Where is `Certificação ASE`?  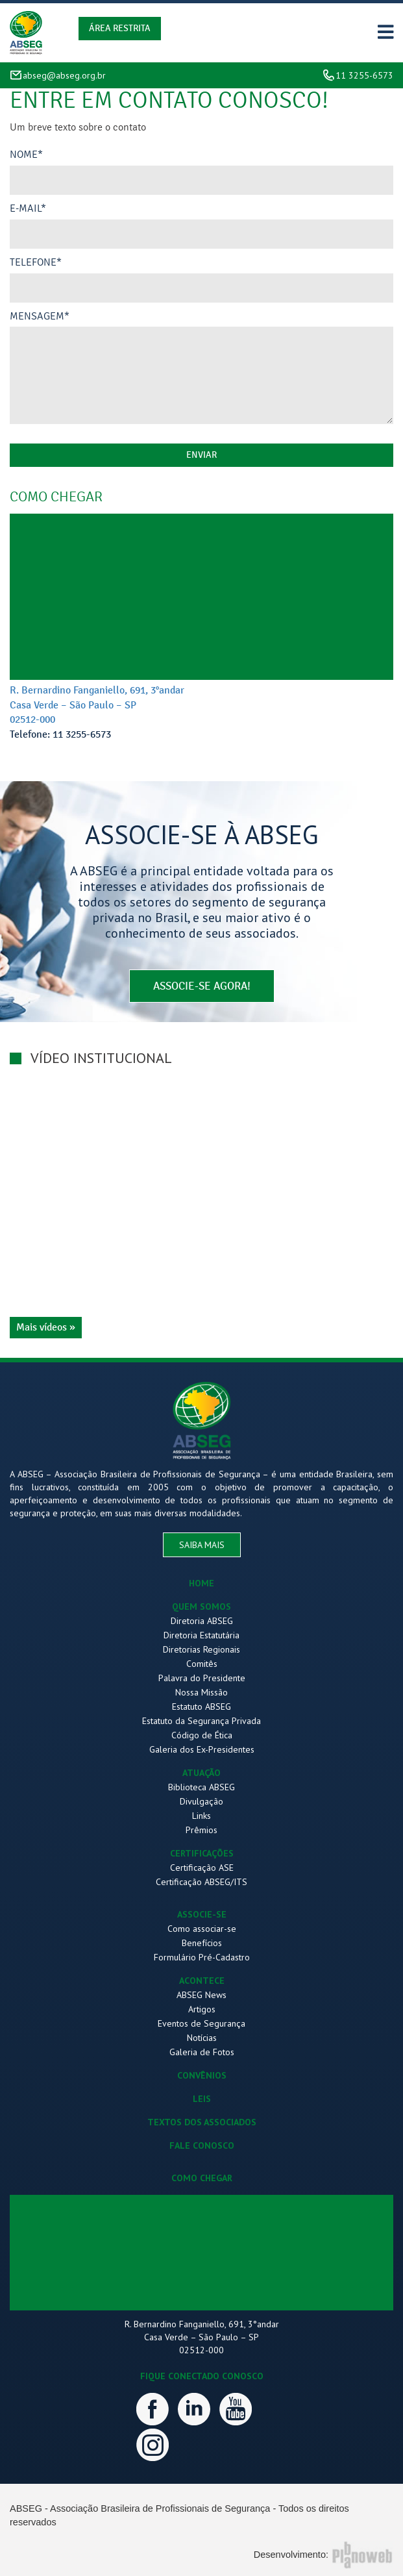 Certificação ASE is located at coordinates (202, 1867).